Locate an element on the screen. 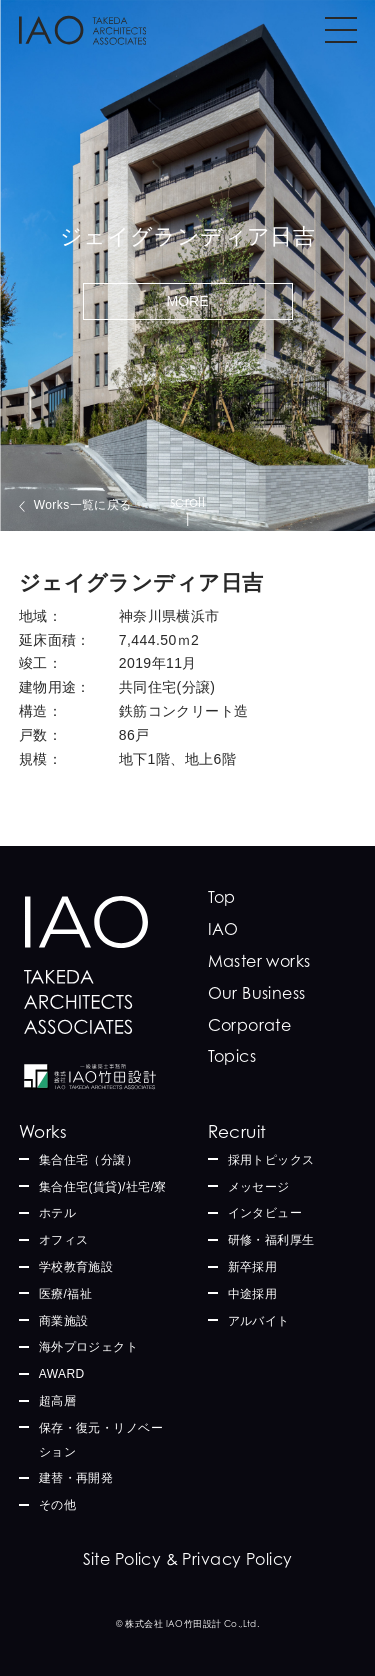 The height and width of the screenshot is (1676, 375). AWARD is located at coordinates (62, 1374).